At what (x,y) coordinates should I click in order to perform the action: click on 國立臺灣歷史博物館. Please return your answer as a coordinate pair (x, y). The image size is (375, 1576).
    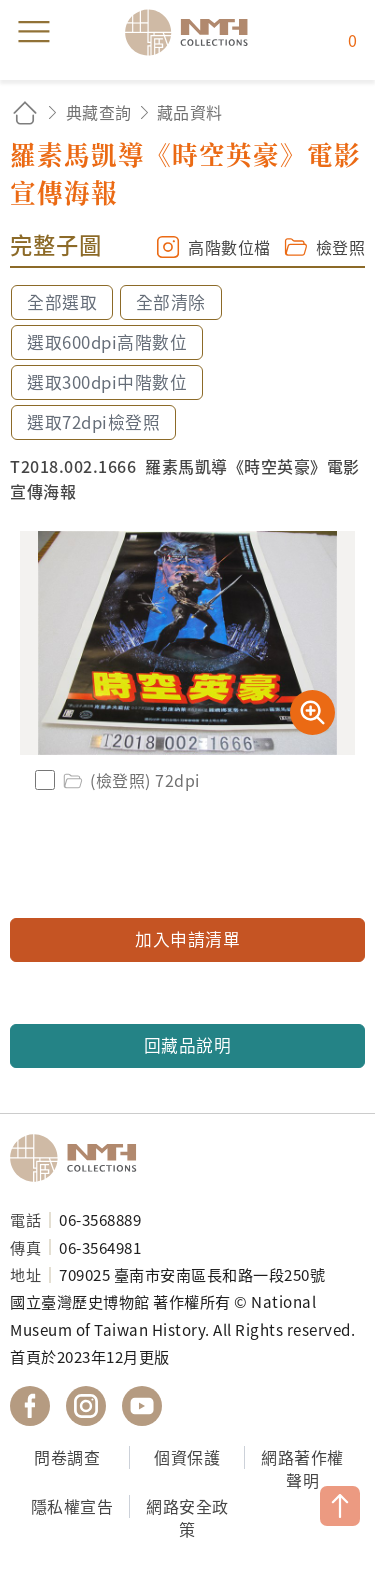
    Looking at the image, I should click on (80, 1158).